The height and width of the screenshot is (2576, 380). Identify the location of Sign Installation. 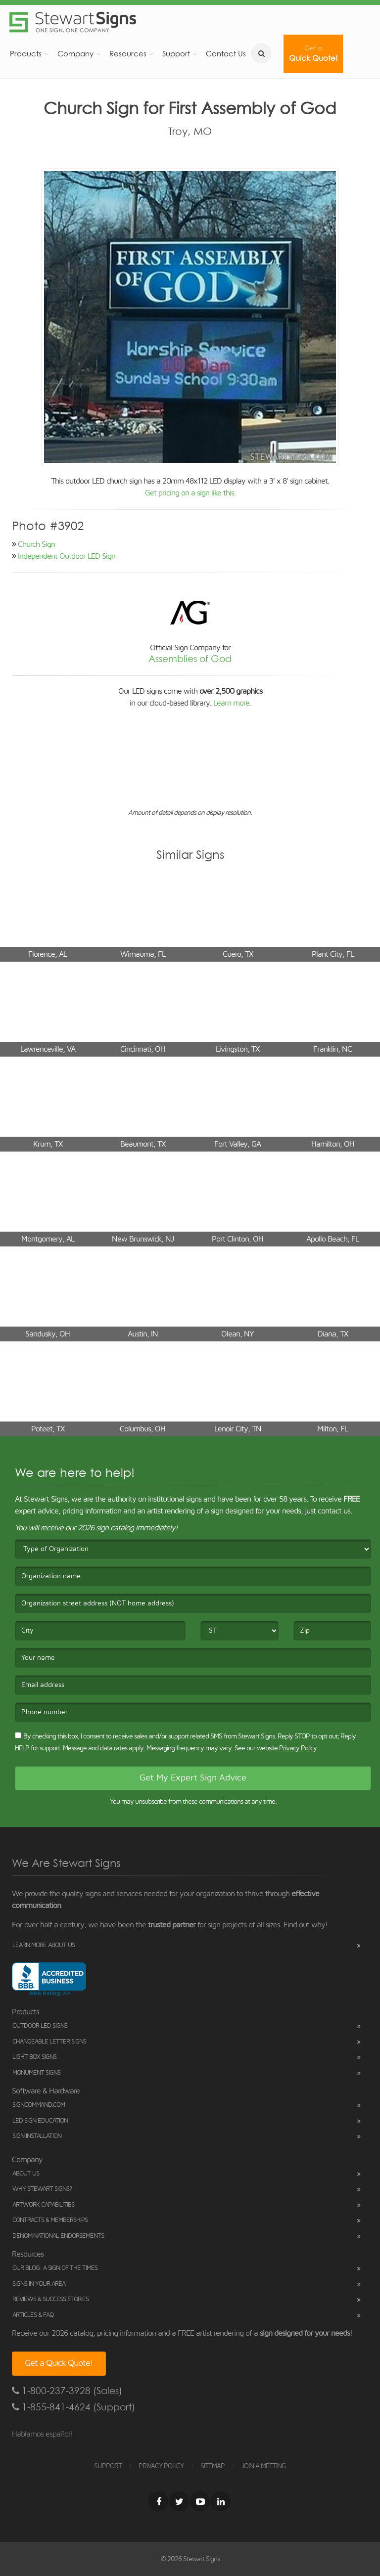
(36, 2136).